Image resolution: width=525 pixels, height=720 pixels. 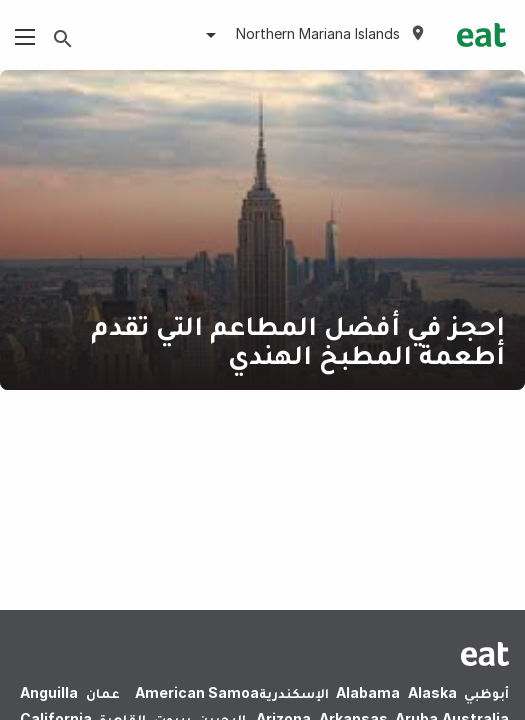 What do you see at coordinates (197, 692) in the screenshot?
I see `American Samoa` at bounding box center [197, 692].